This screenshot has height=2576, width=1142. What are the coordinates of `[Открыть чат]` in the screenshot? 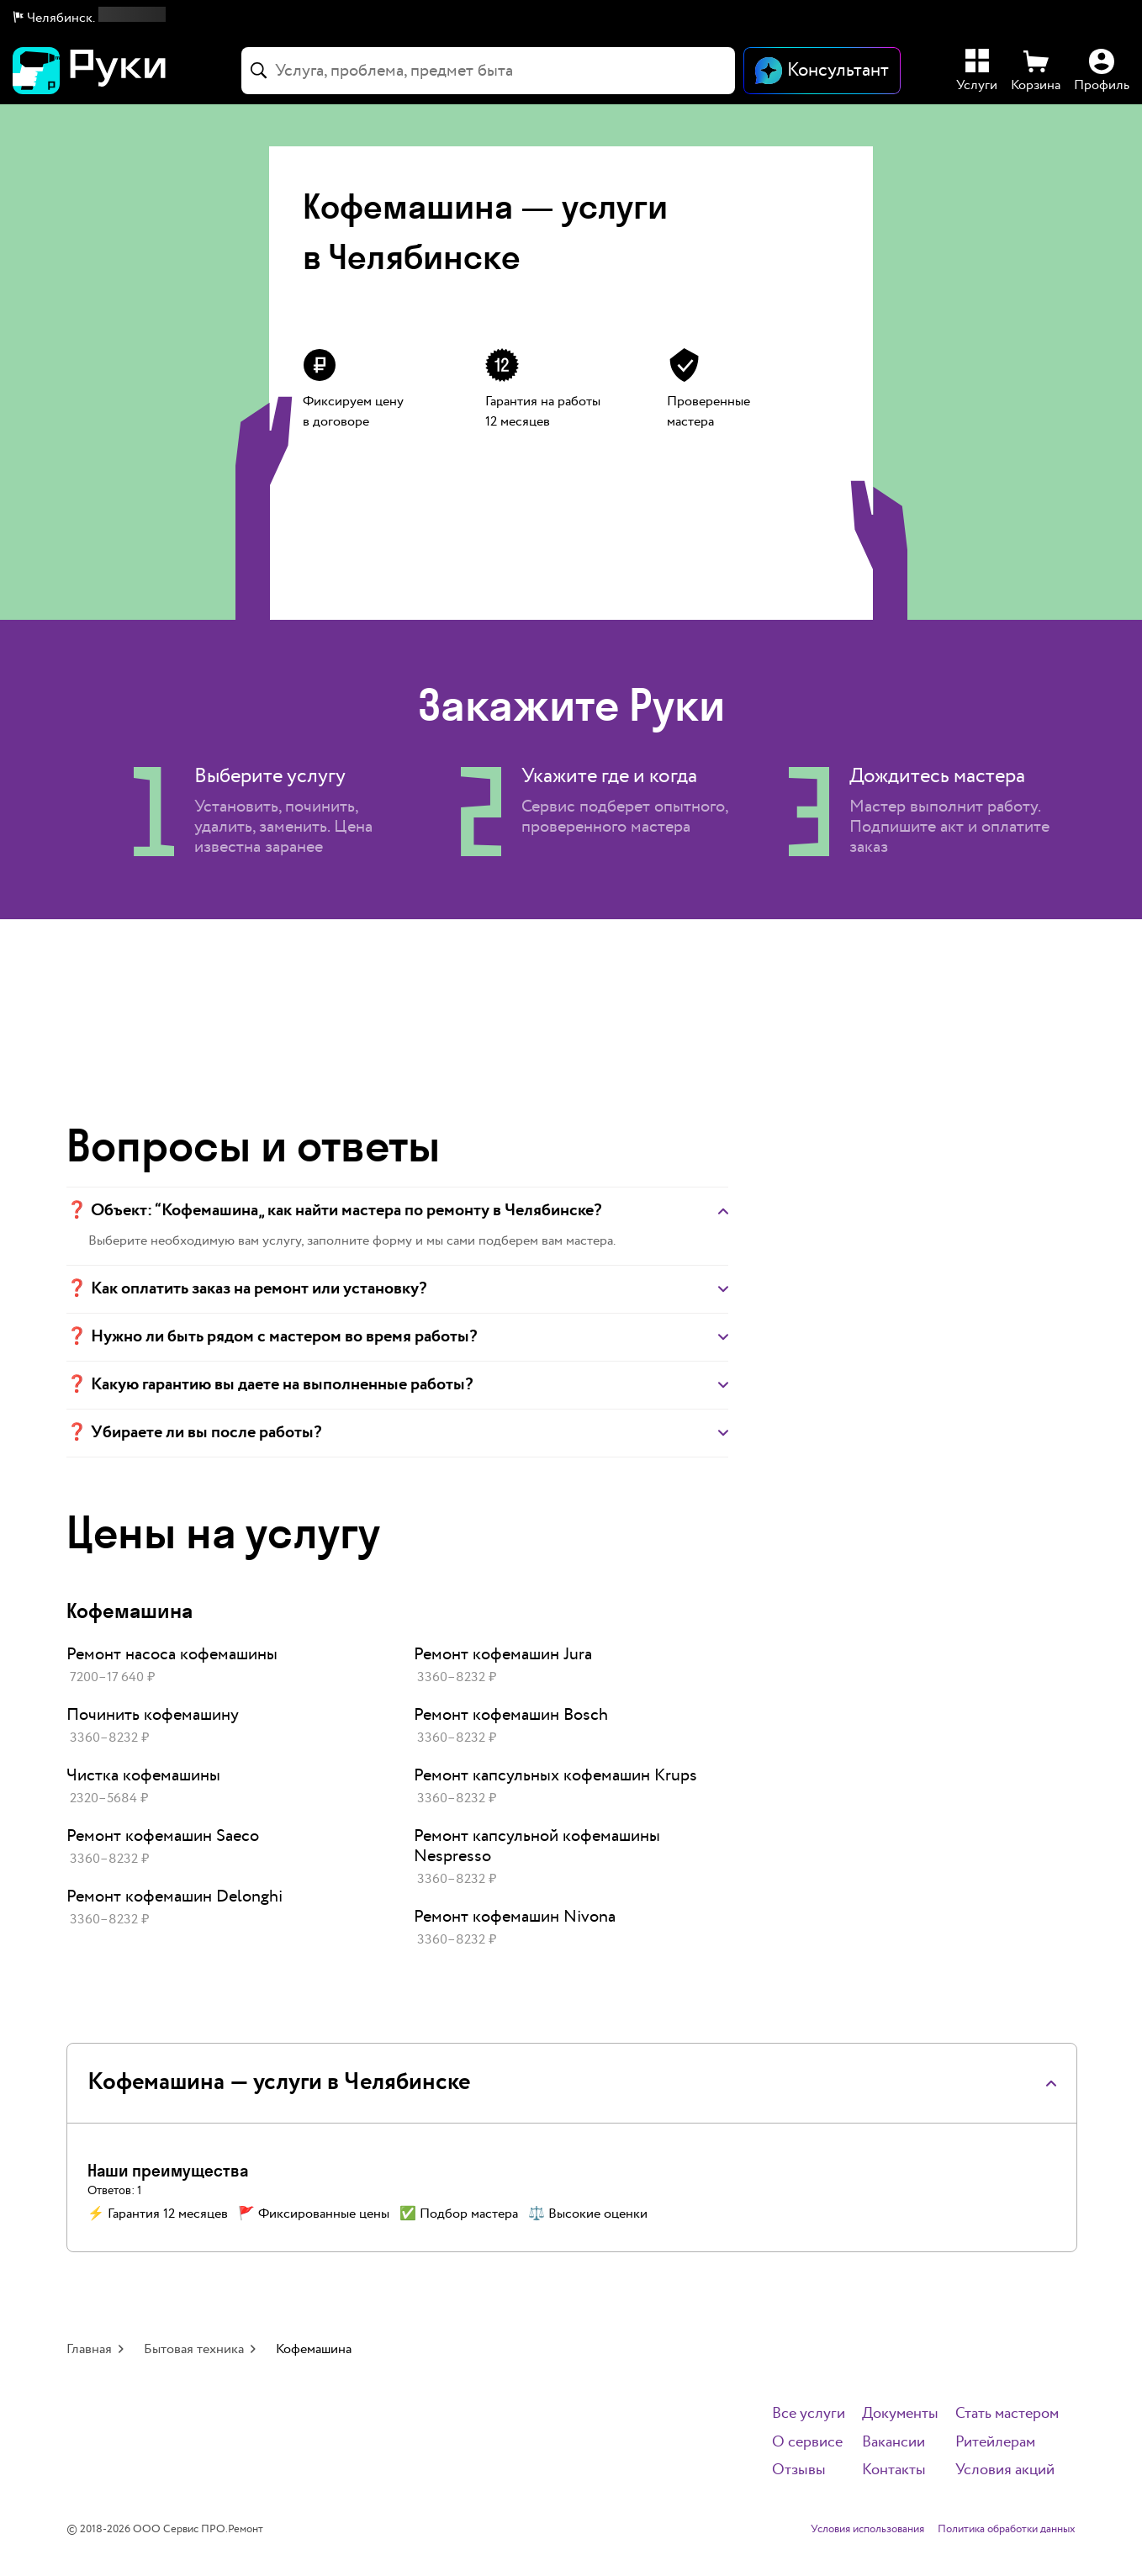 It's located at (822, 70).